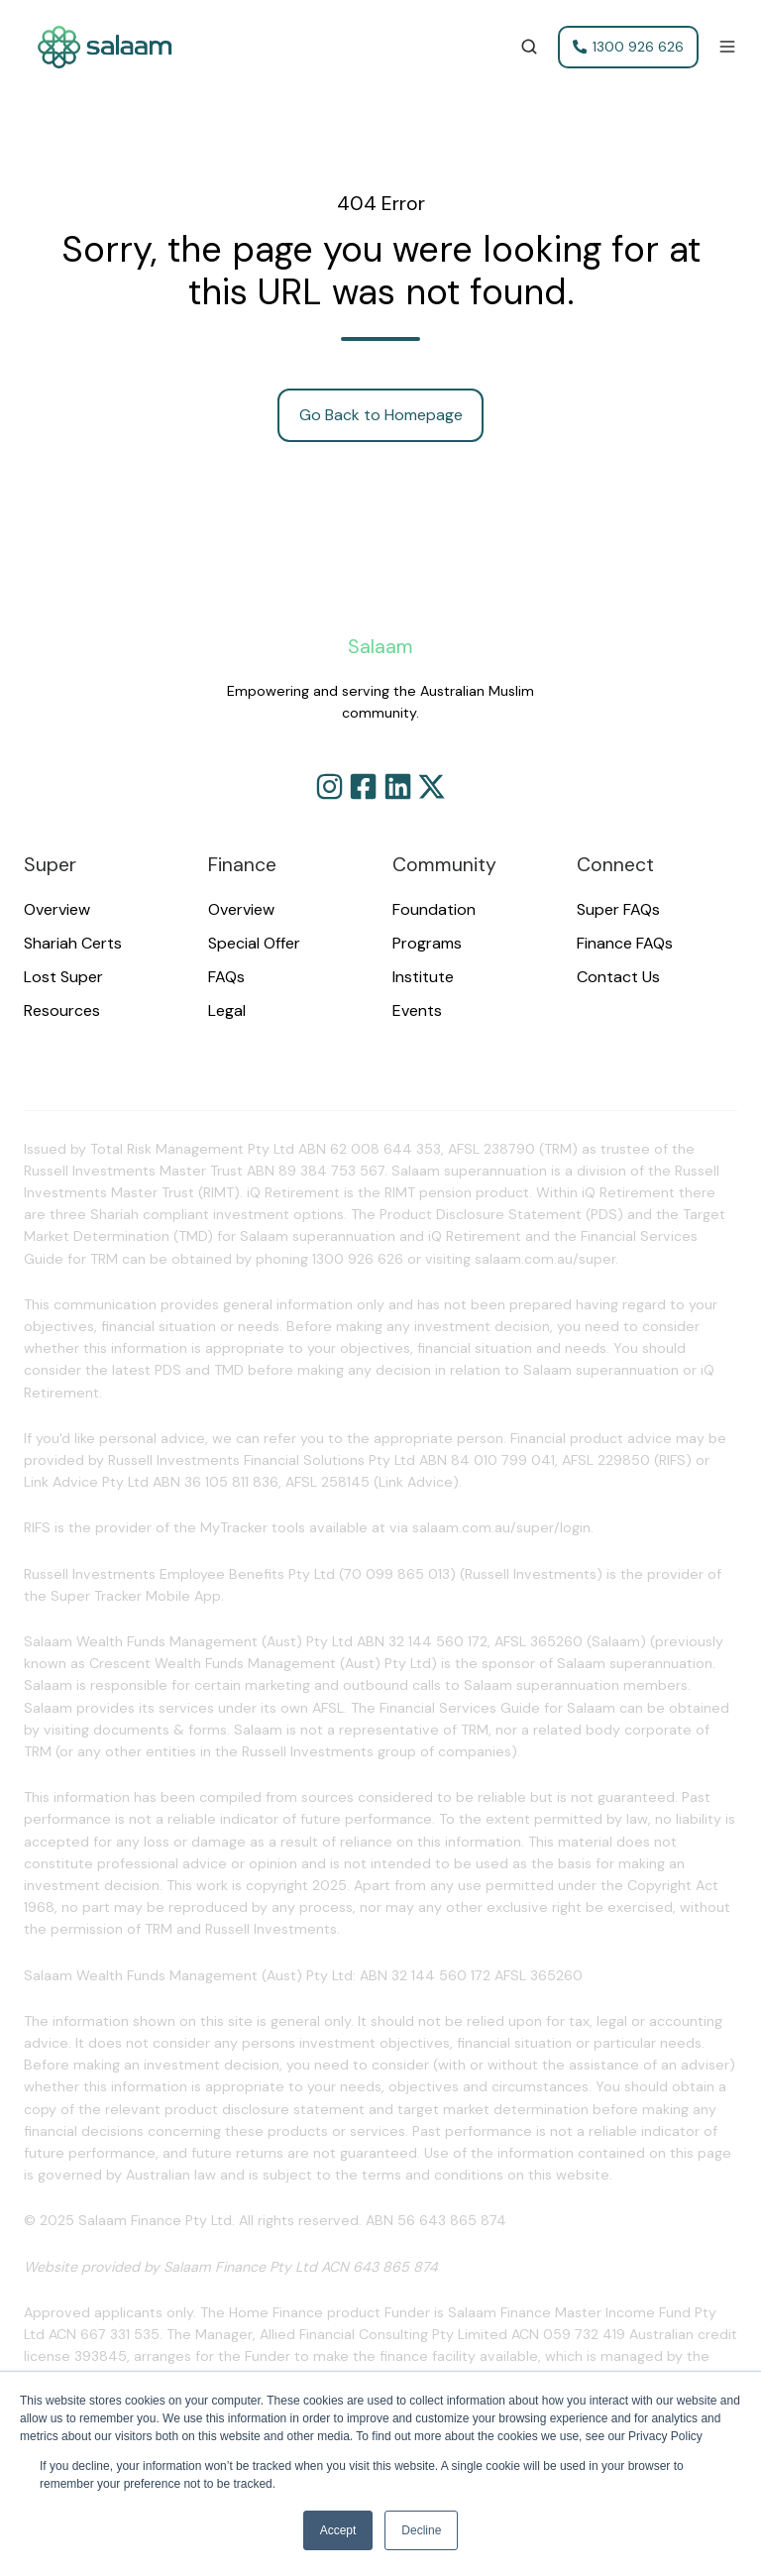 This screenshot has width=761, height=2576. Describe the element at coordinates (63, 976) in the screenshot. I see `Lost Super` at that location.